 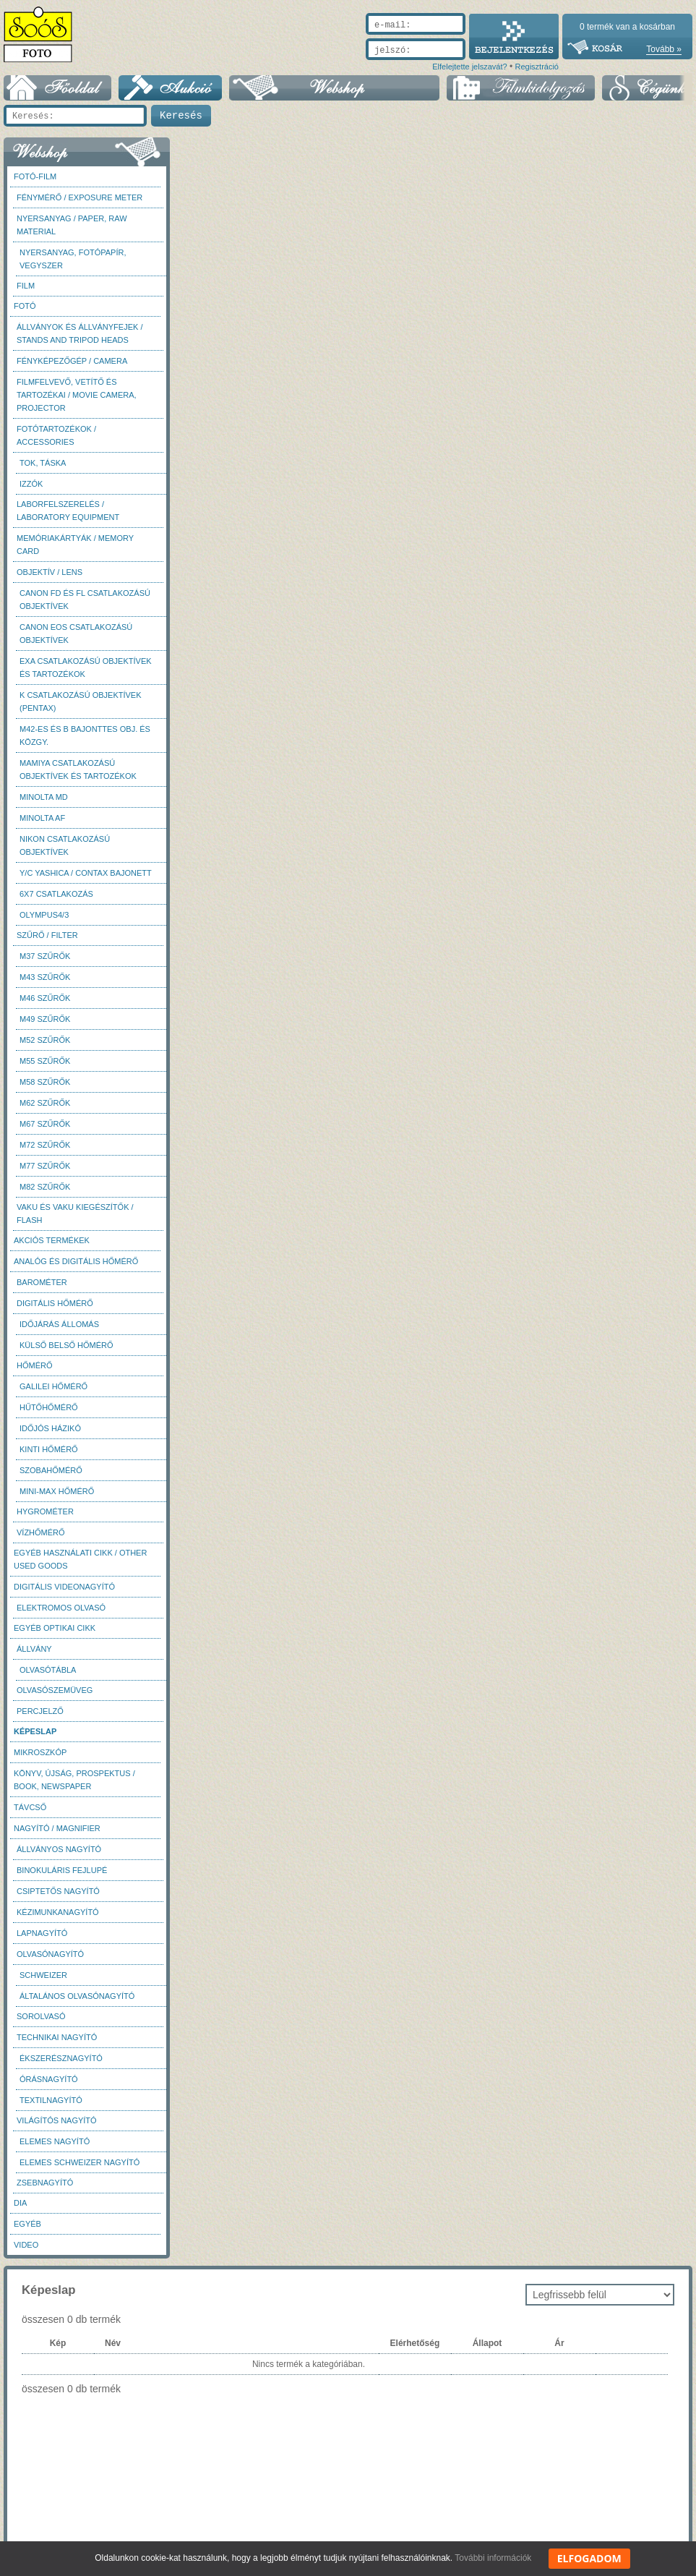 What do you see at coordinates (78, 769) in the screenshot?
I see `Mamiya csatlakozású objektívek és tartozékok` at bounding box center [78, 769].